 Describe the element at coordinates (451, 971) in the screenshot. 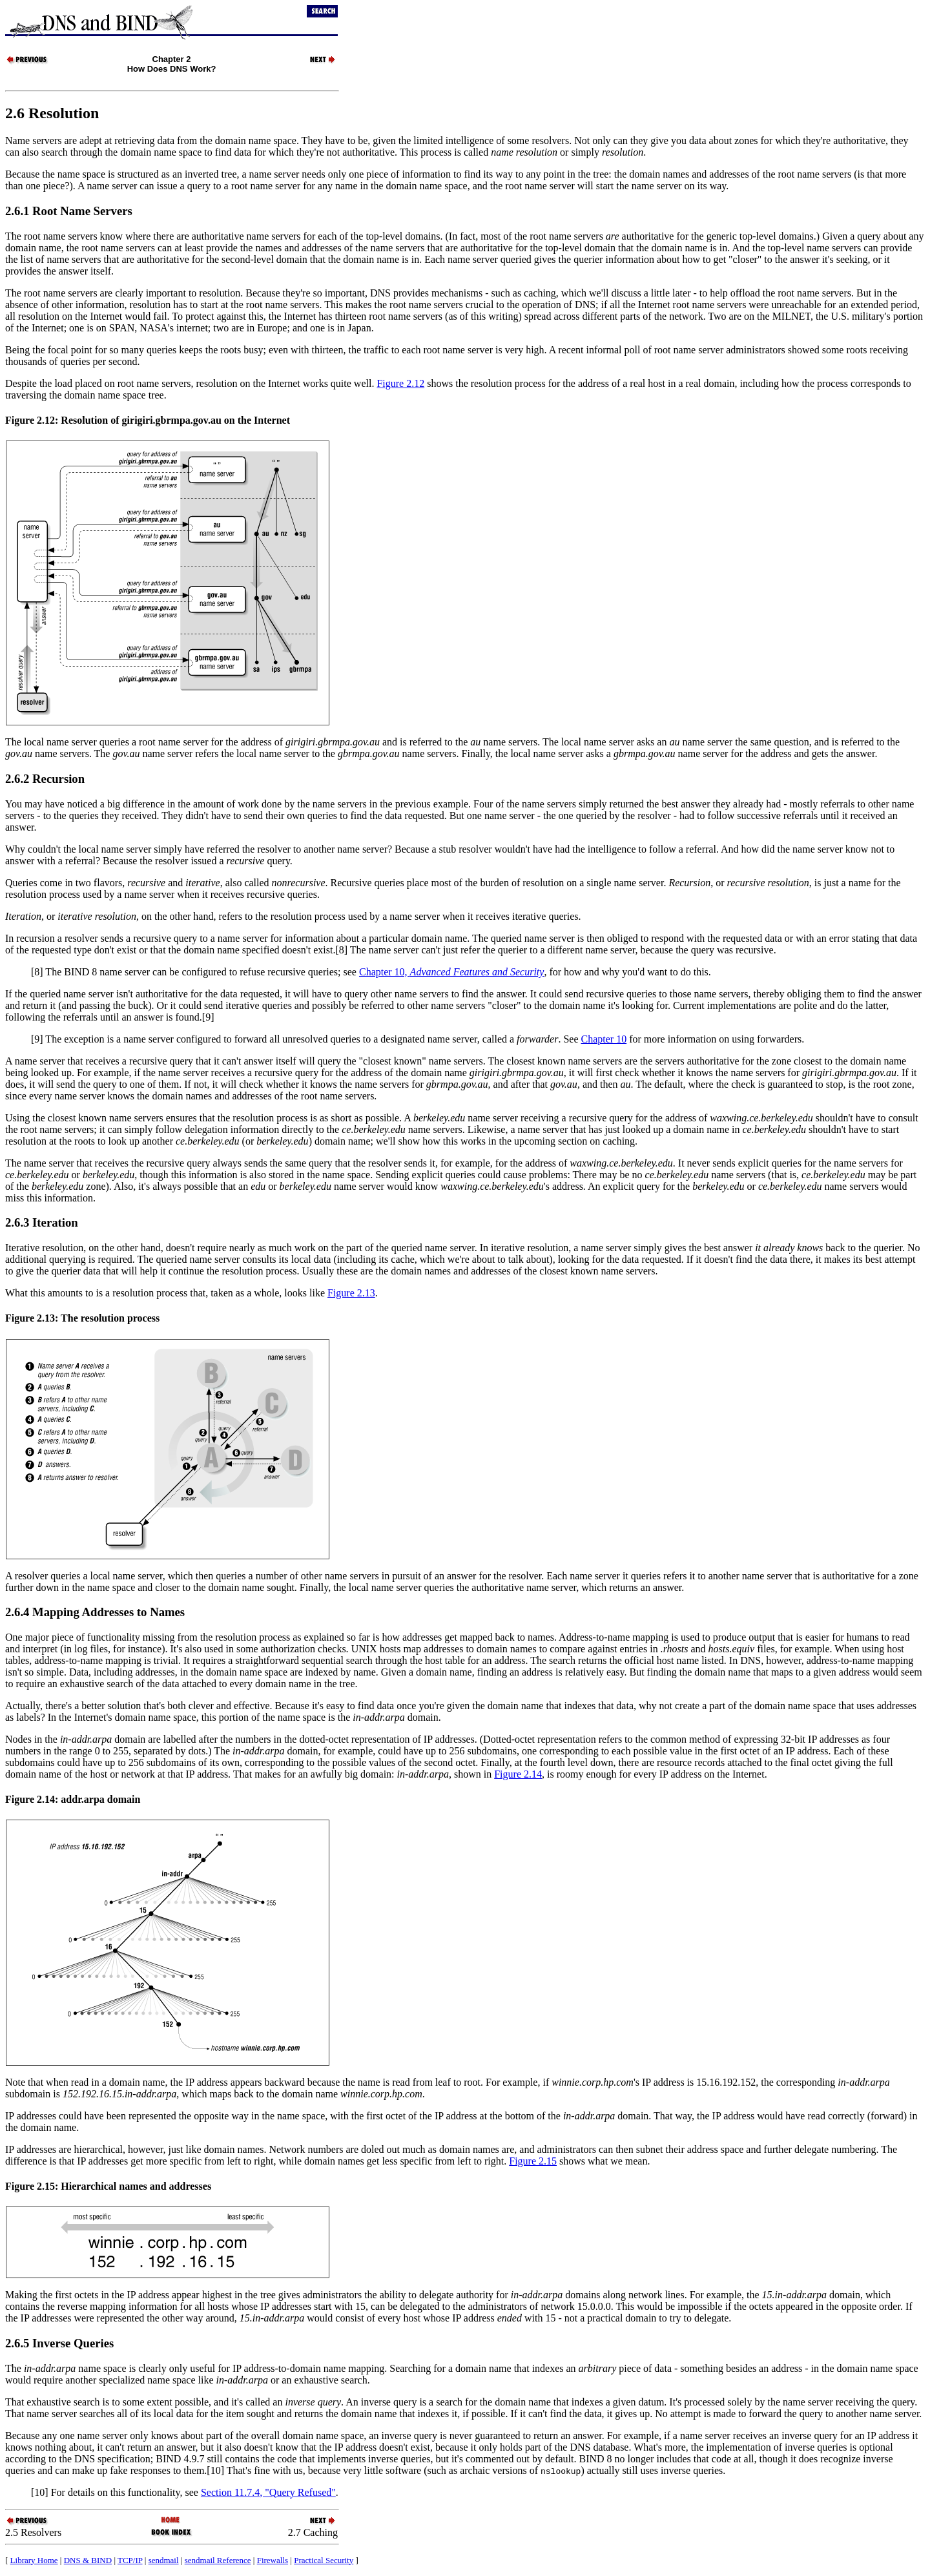

I see `Chapter 10,` at that location.